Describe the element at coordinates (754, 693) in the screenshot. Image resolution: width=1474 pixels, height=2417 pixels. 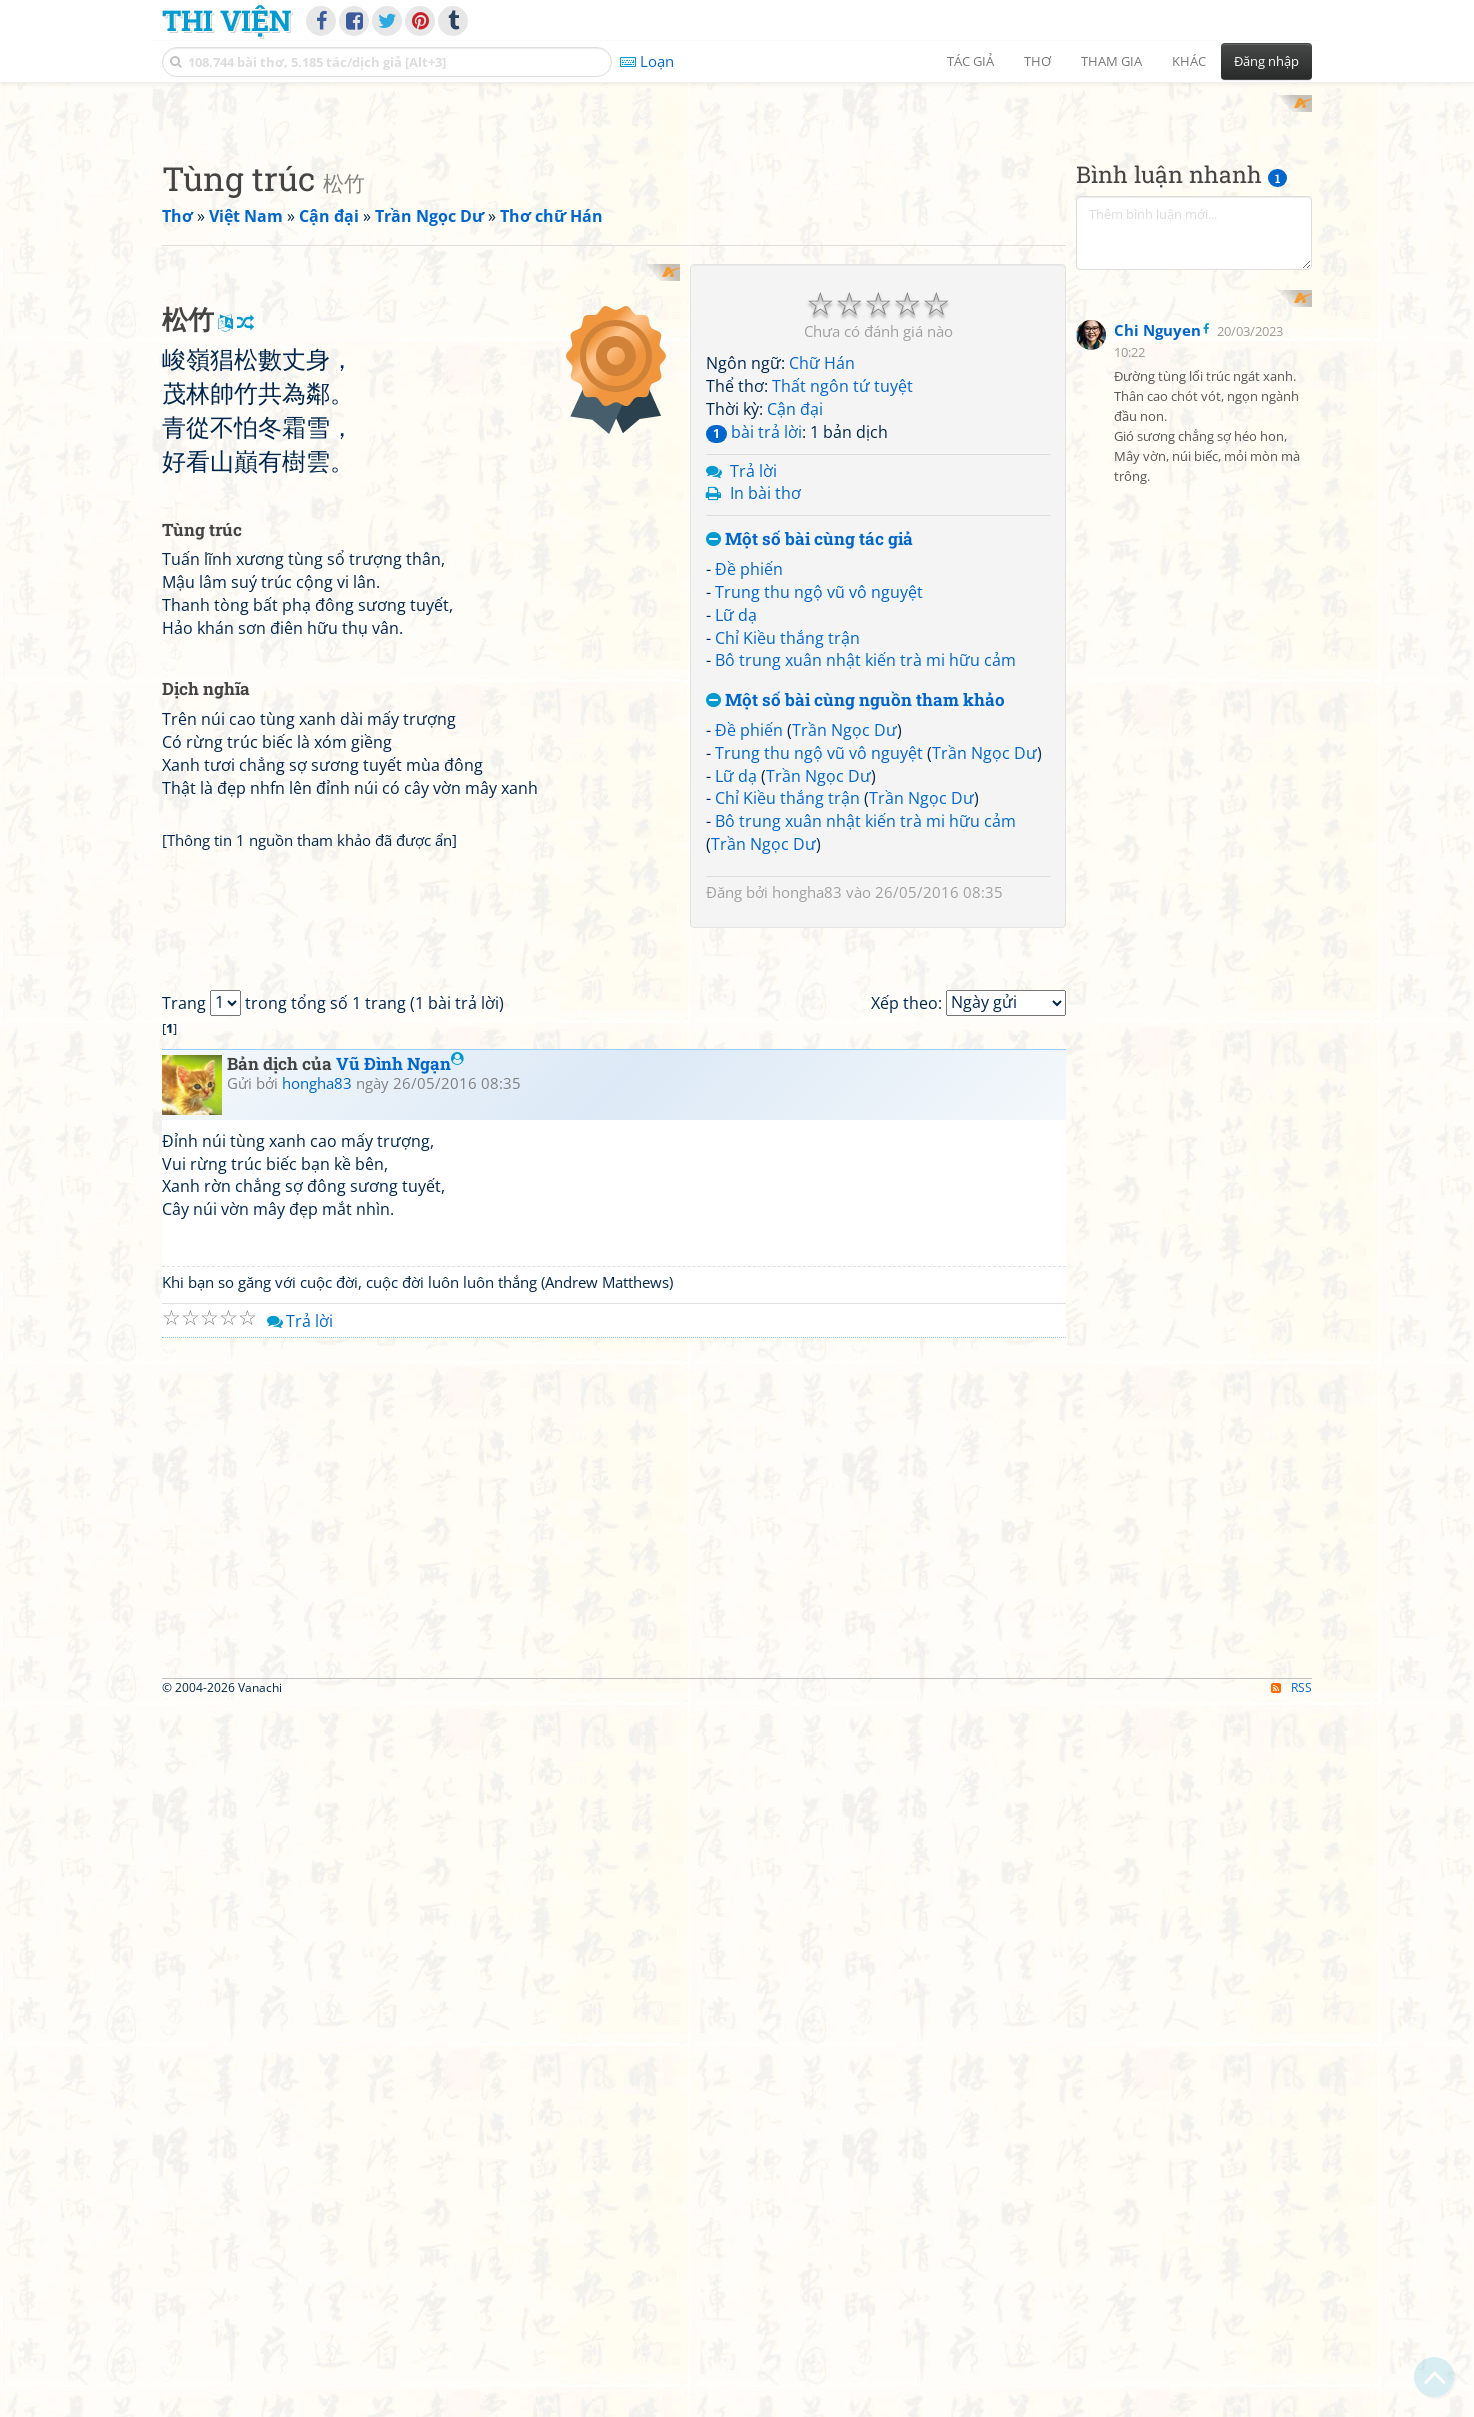
I see `bài trả lời` at that location.